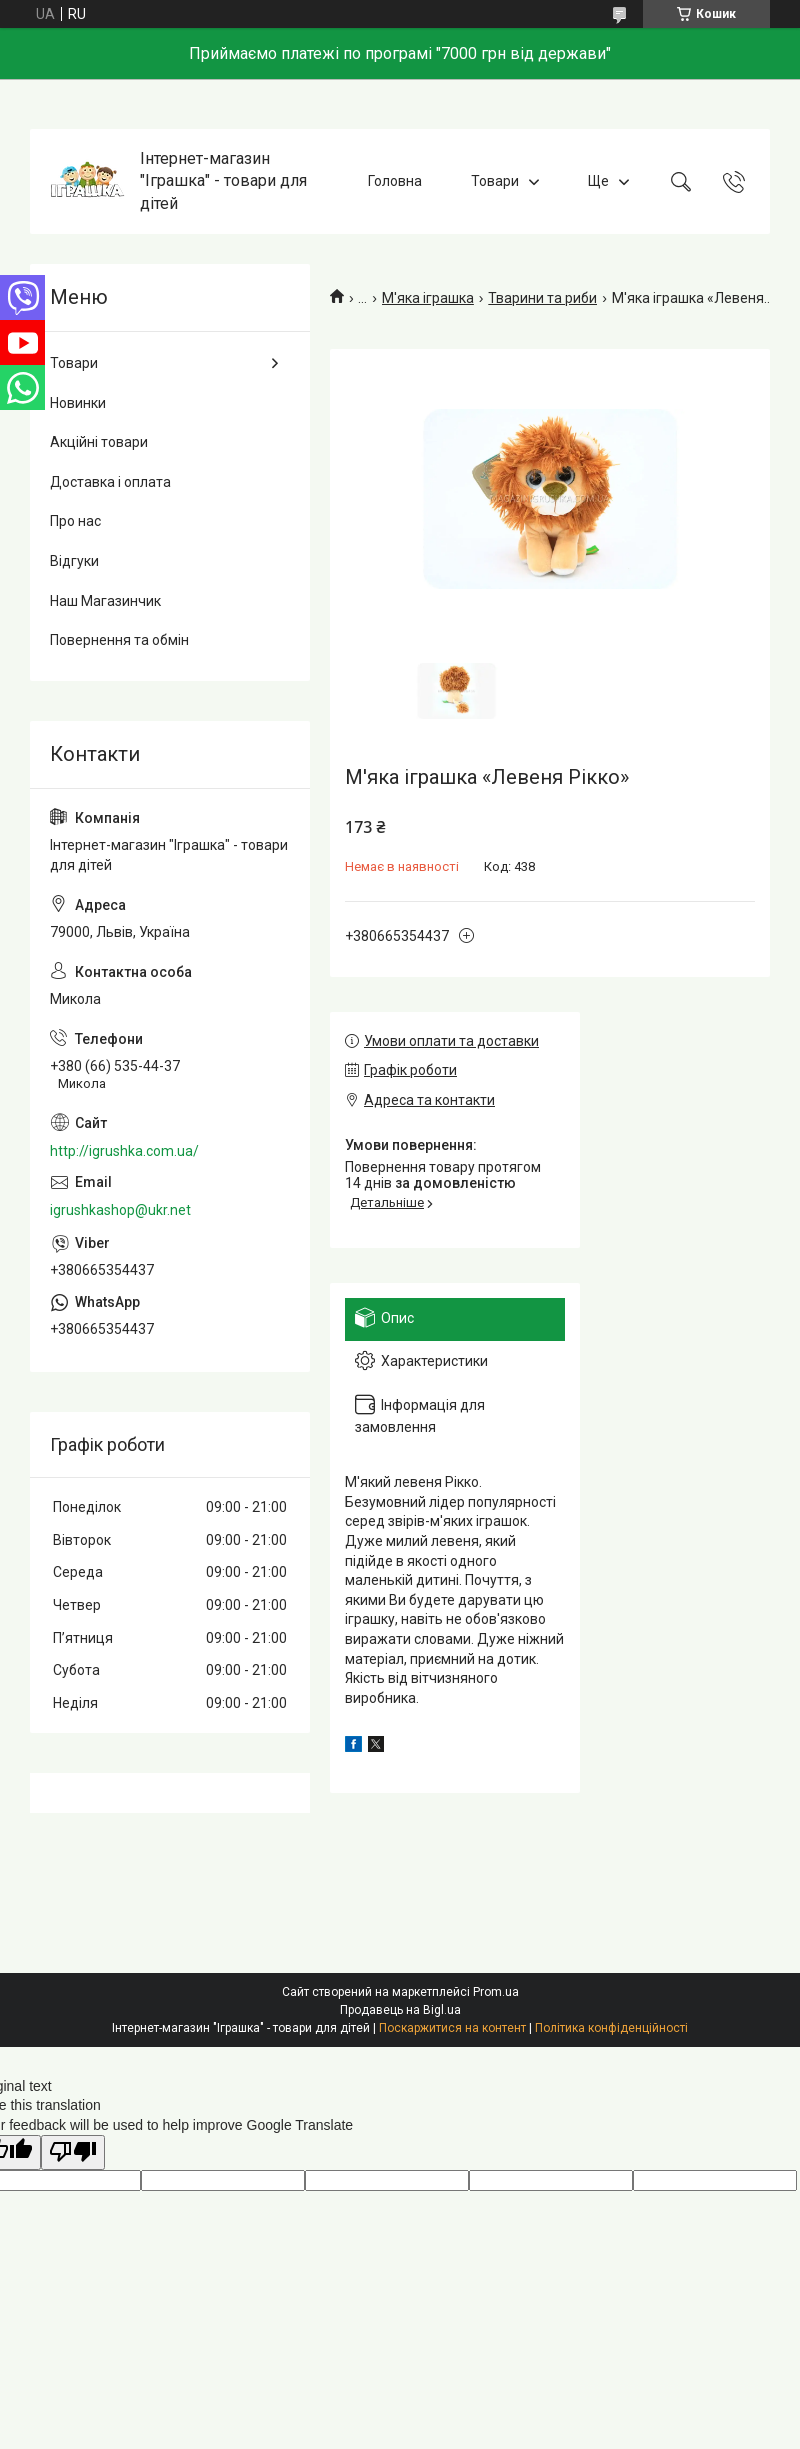 The width and height of the screenshot is (800, 2449). I want to click on igrushkashop@ukr.net, so click(120, 1210).